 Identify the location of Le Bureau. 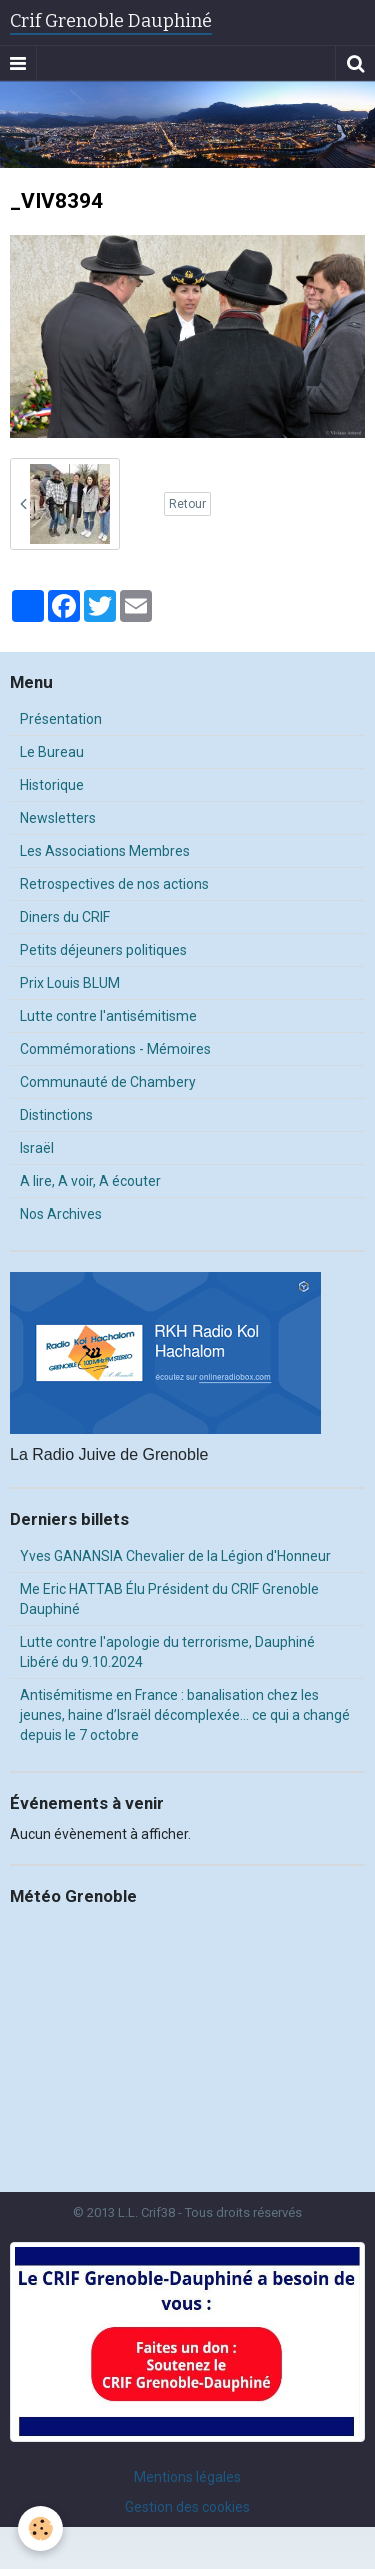
(52, 752).